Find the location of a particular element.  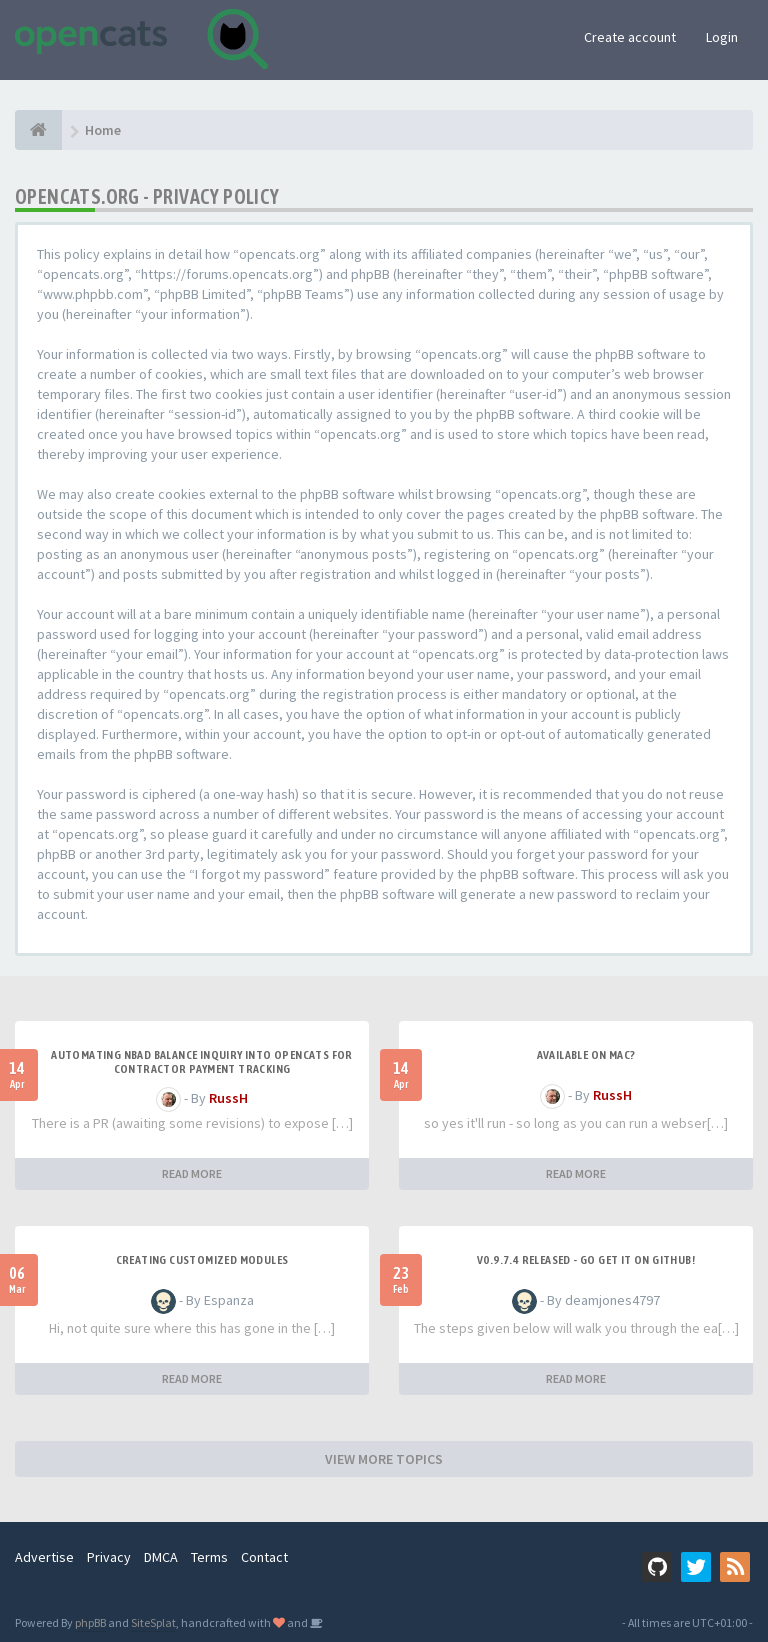

phpBB is located at coordinates (90, 1622).